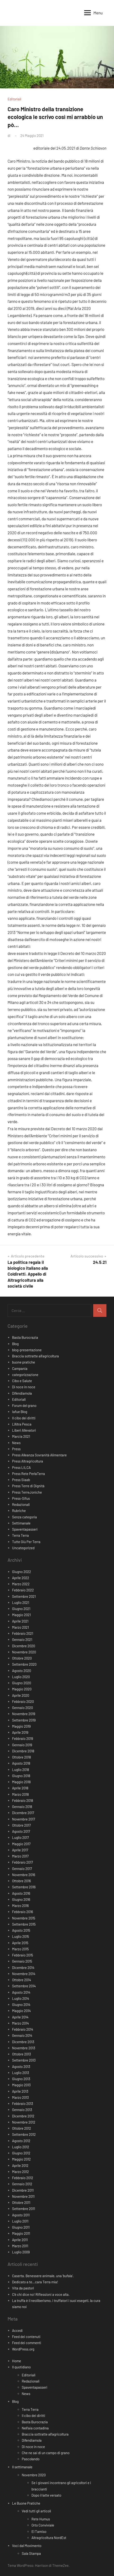  Describe the element at coordinates (21, 2141) in the screenshot. I see `Agosto 2012` at that location.